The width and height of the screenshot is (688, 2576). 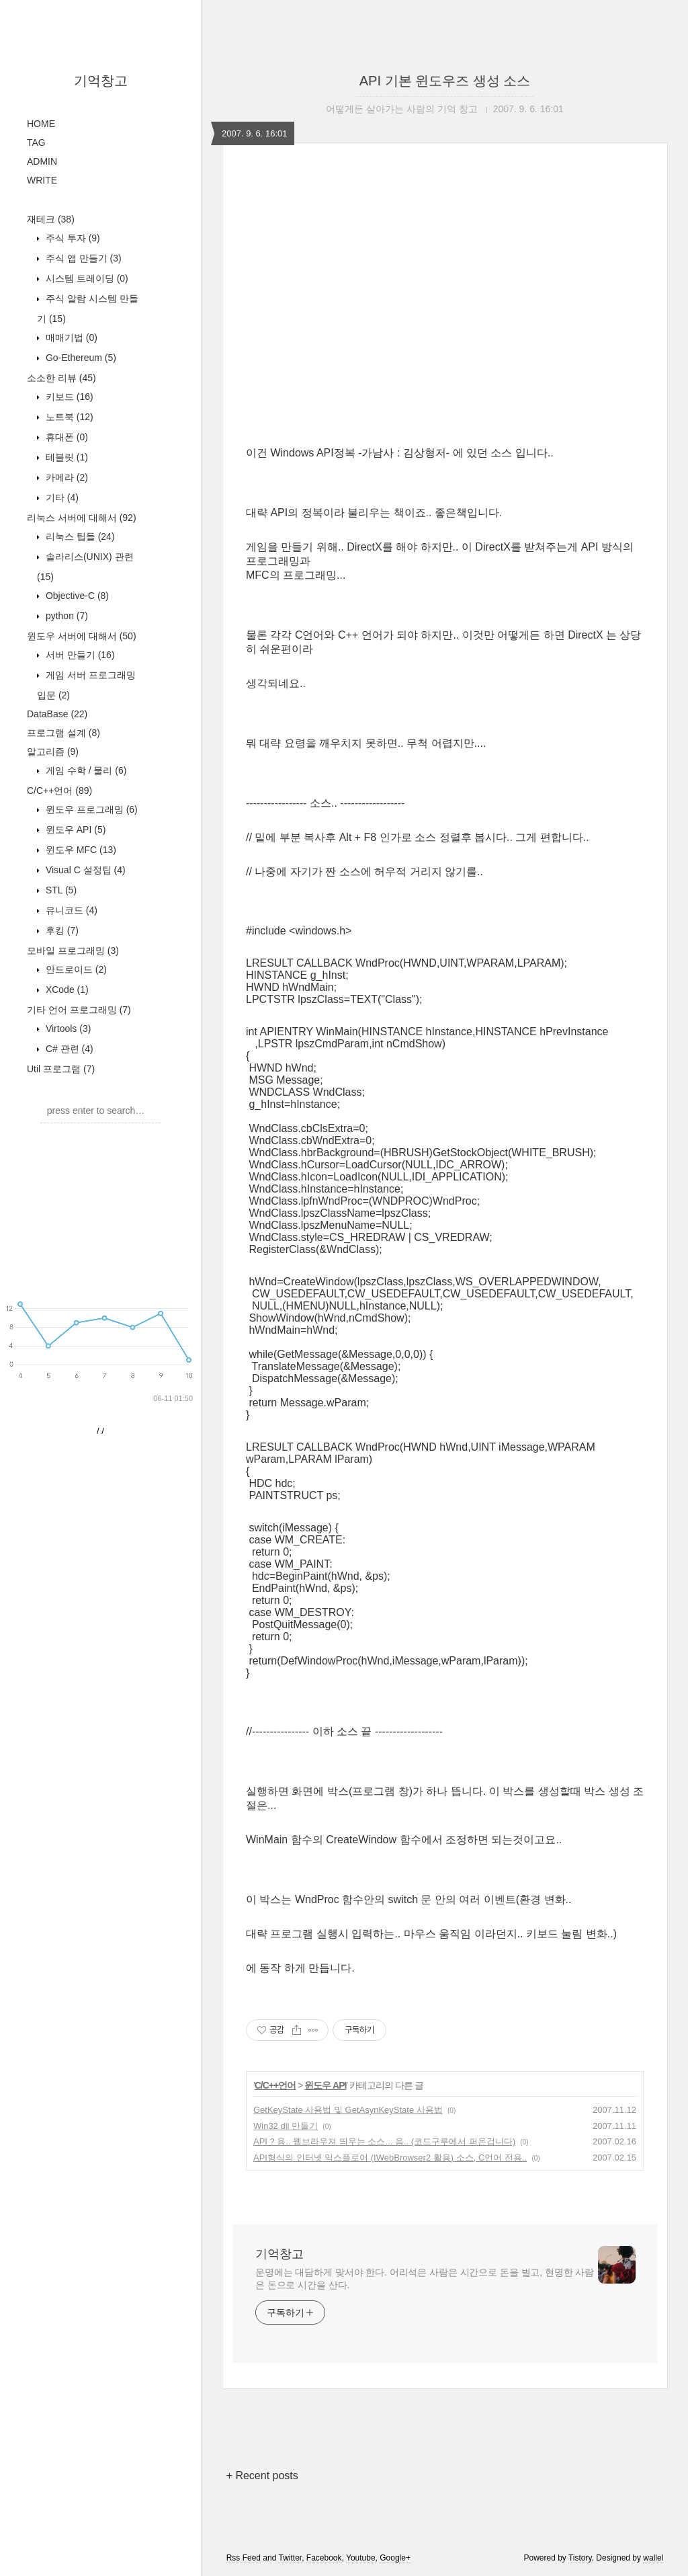 What do you see at coordinates (74, 1009) in the screenshot?
I see `윈도우 API` at bounding box center [74, 1009].